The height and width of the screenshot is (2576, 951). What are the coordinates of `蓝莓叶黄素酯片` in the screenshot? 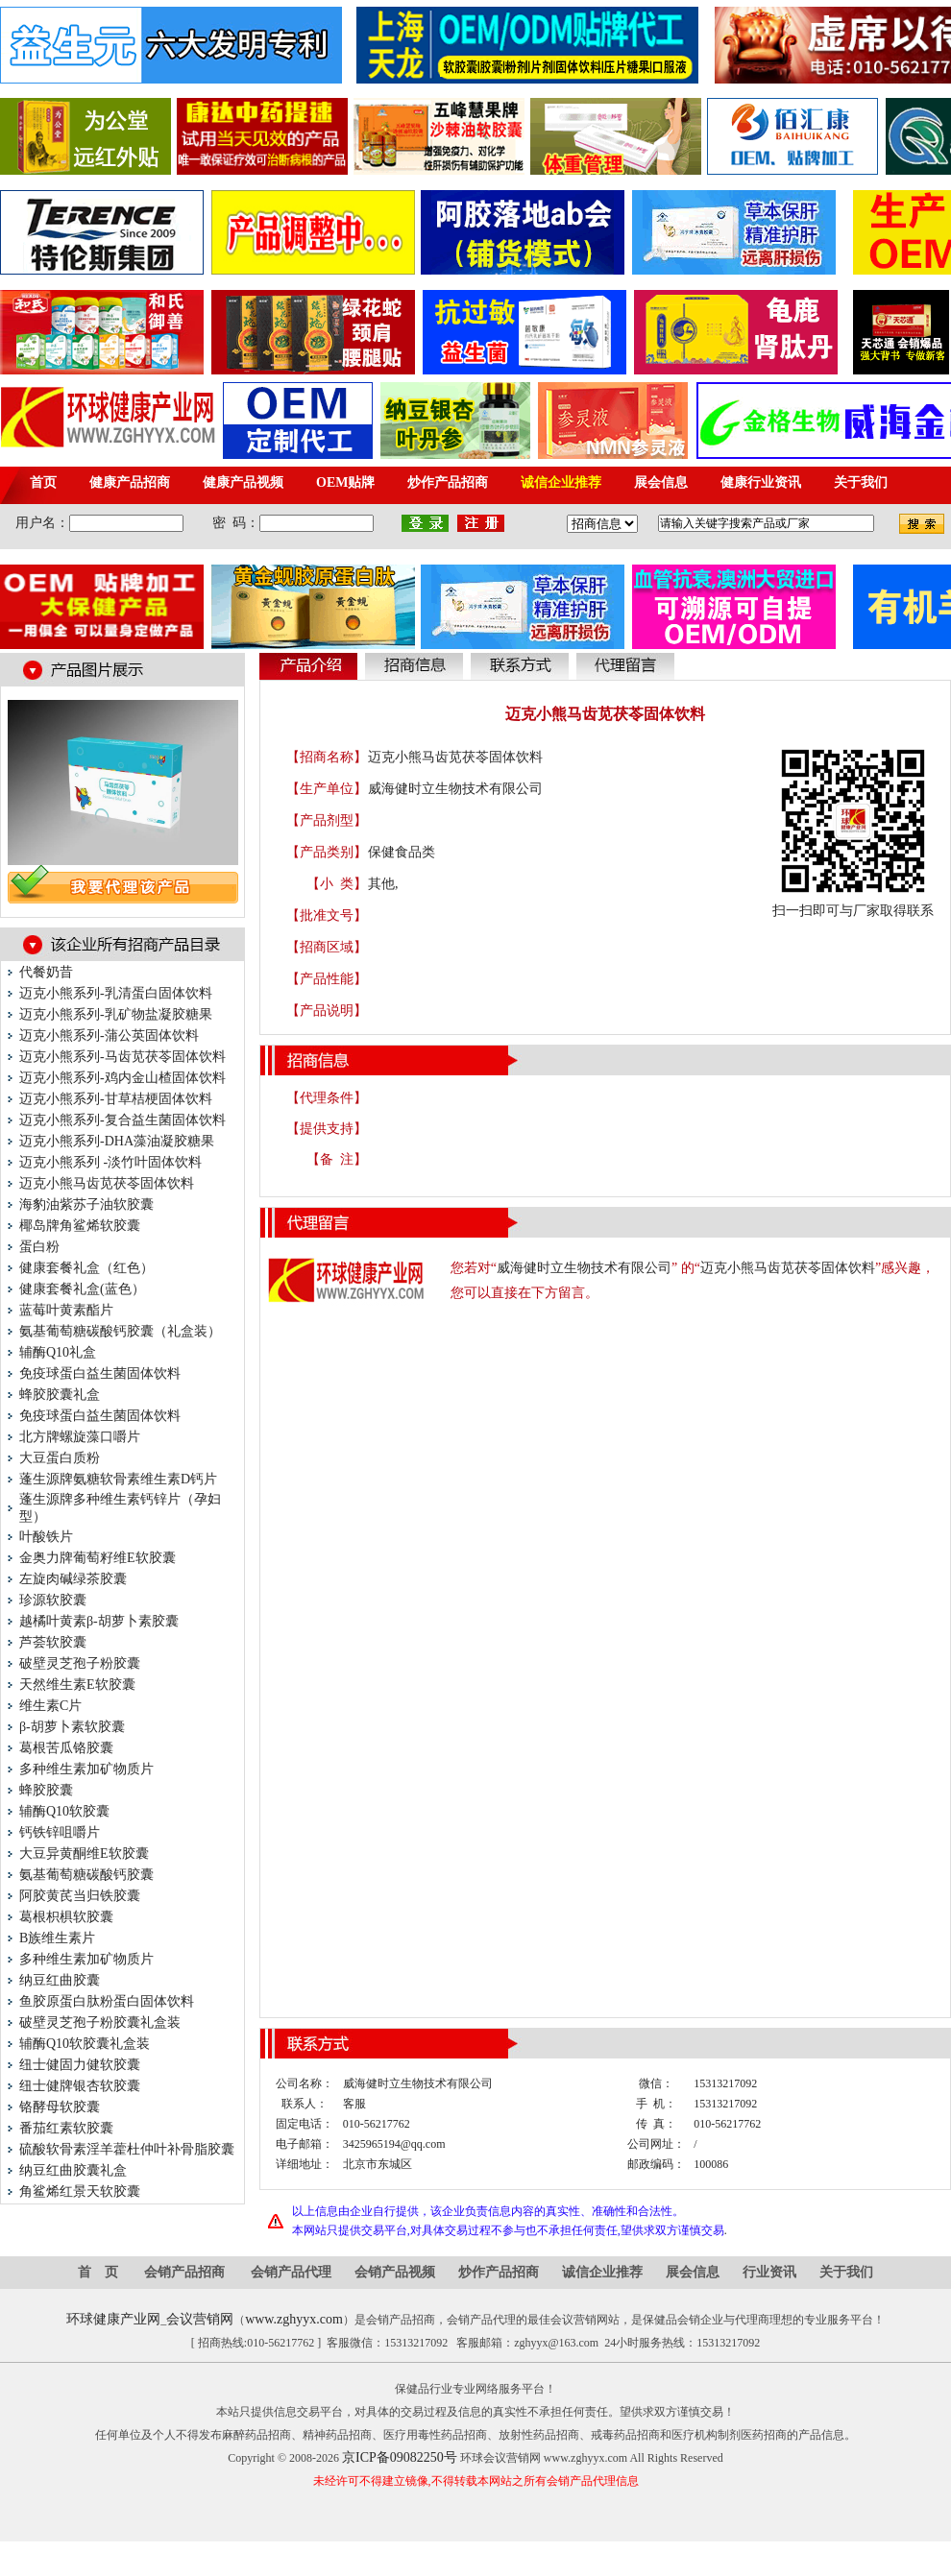 It's located at (66, 1310).